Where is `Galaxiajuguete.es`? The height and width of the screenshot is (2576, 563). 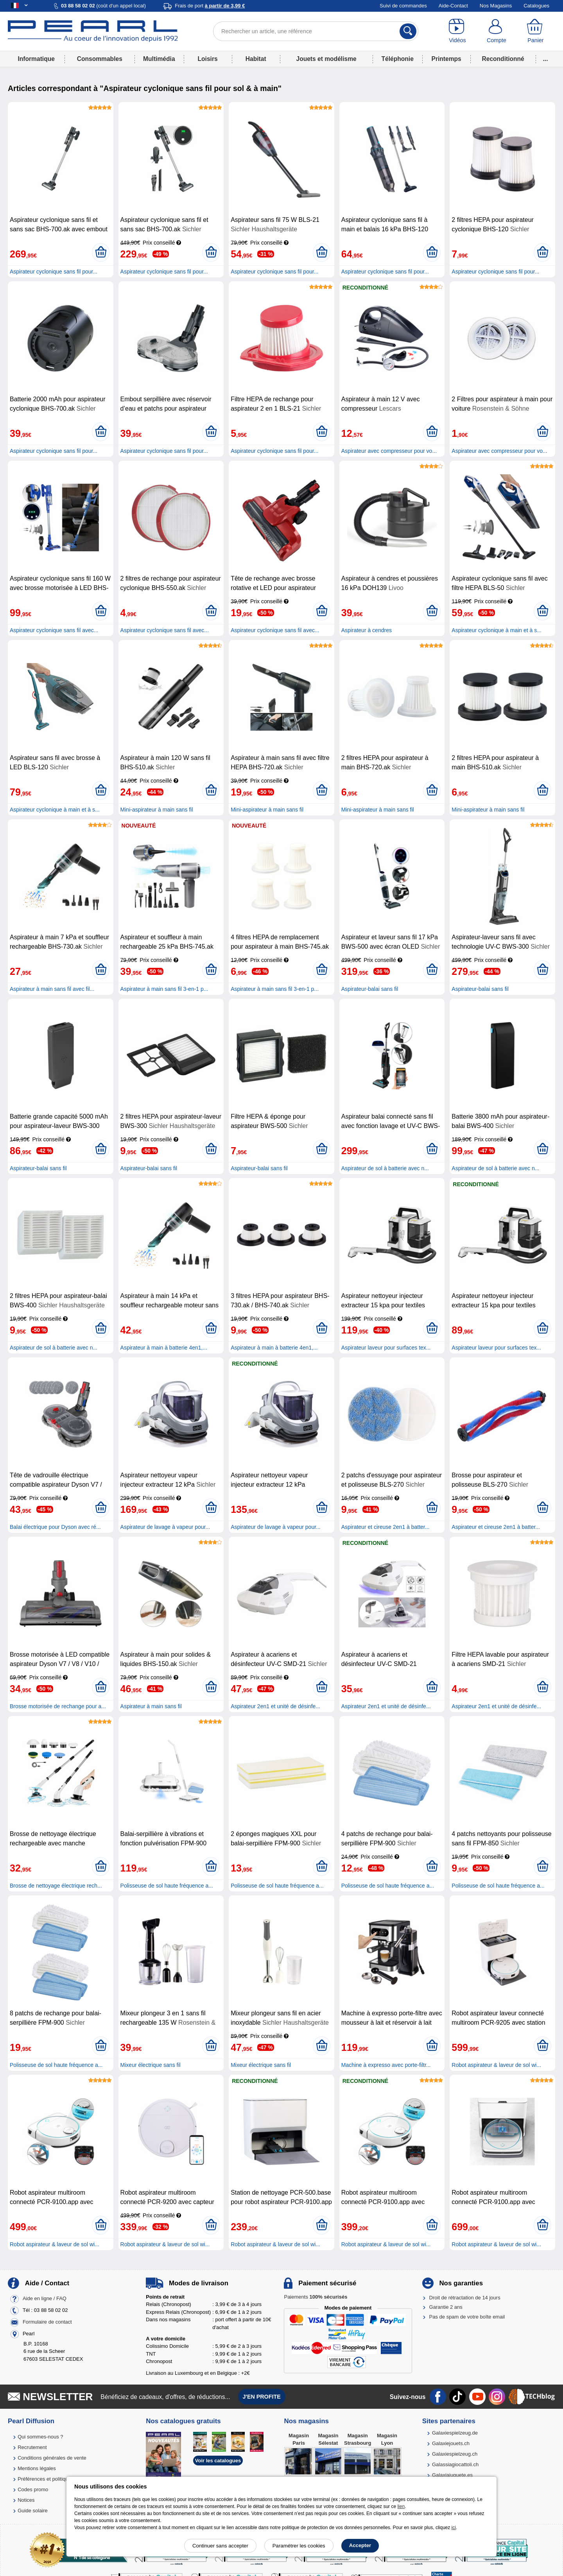
Galaxiajuguete.es is located at coordinates (452, 2475).